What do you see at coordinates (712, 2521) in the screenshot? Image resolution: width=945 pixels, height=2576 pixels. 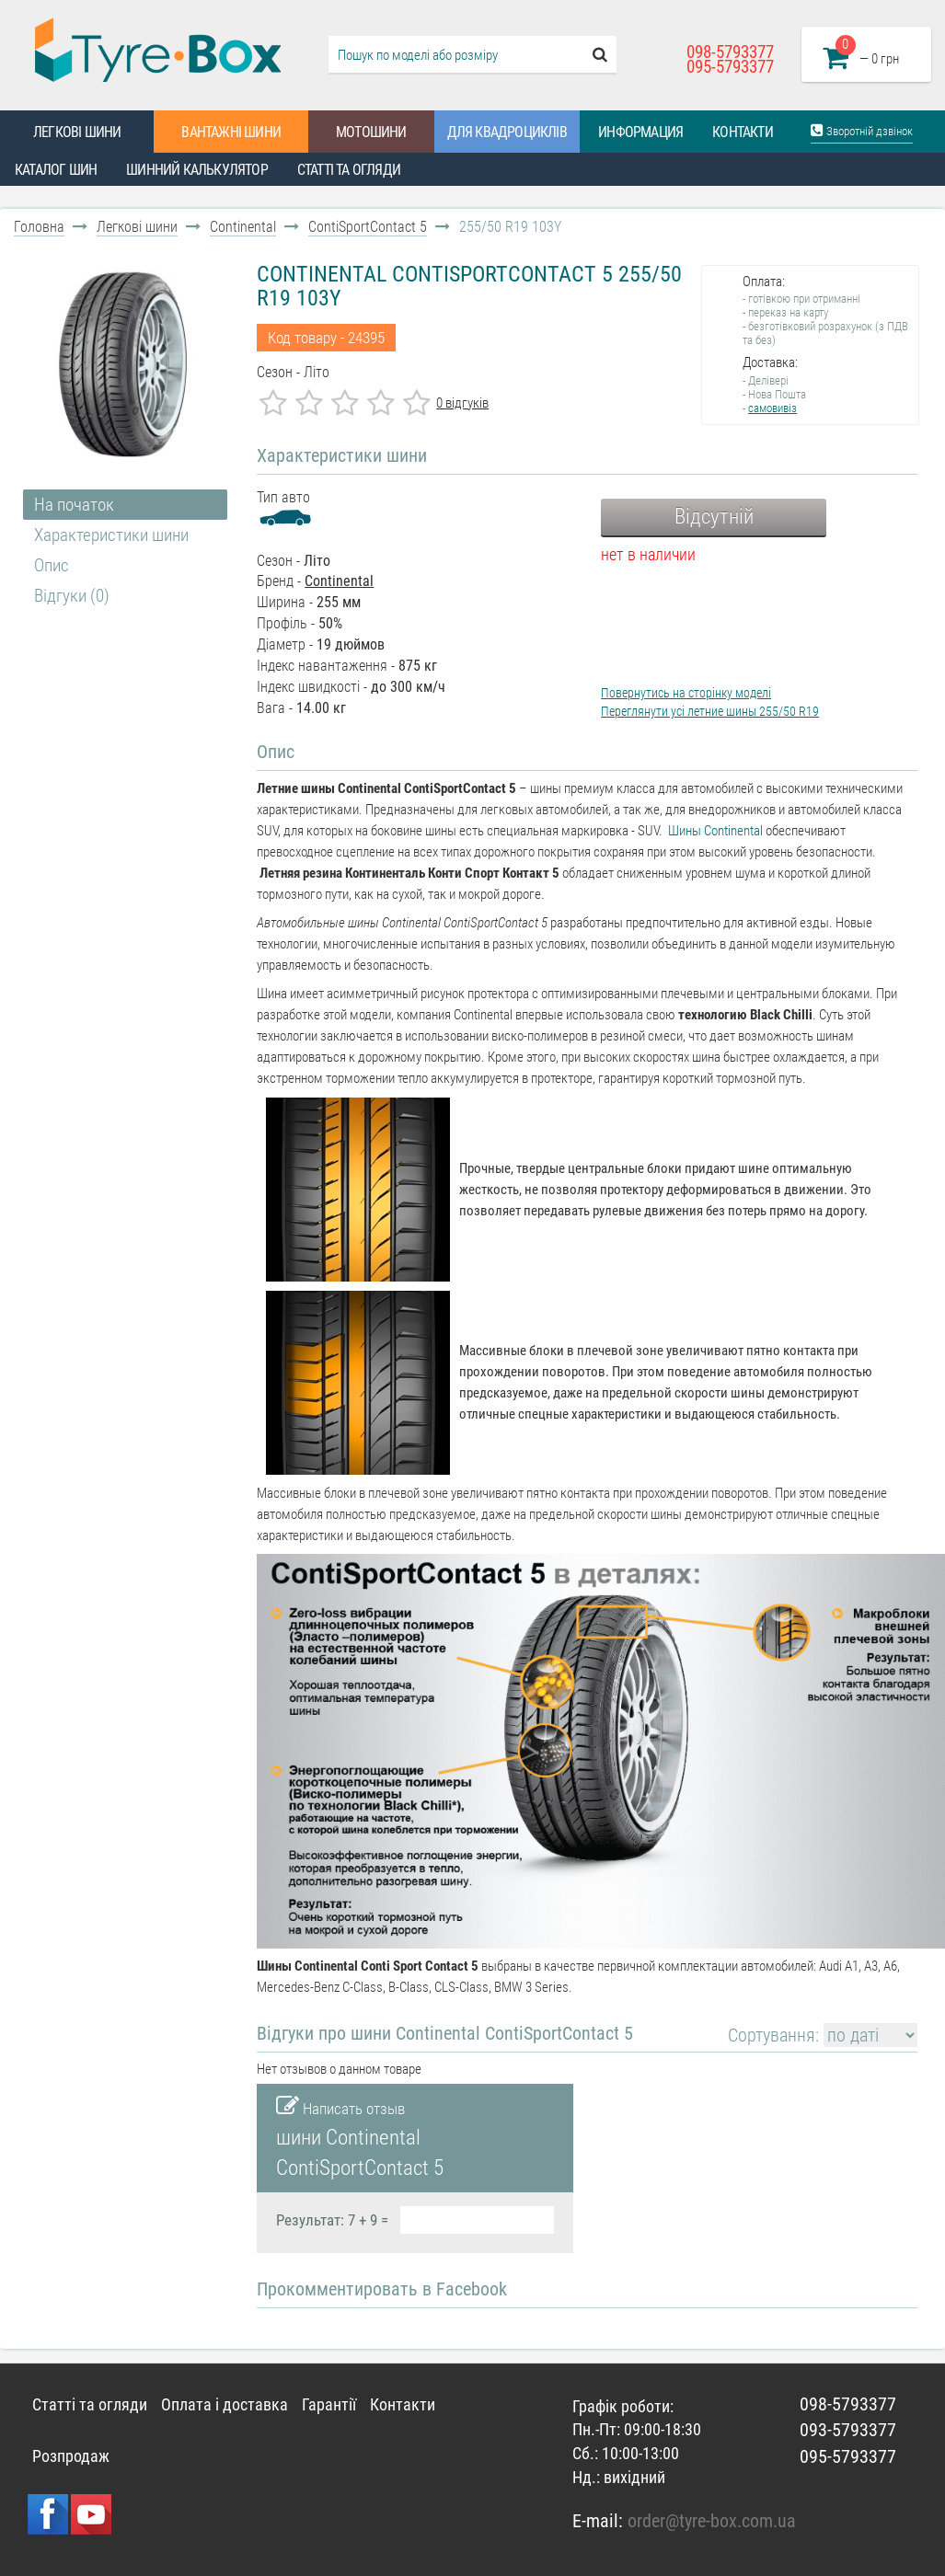 I see `order@tyre-box.com.ua` at bounding box center [712, 2521].